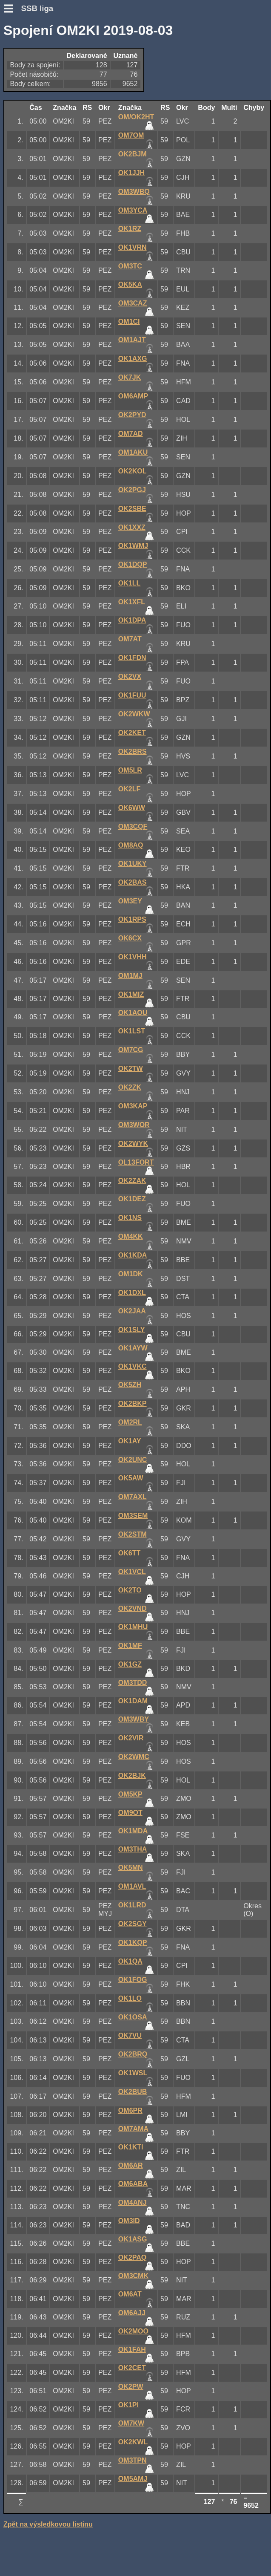 This screenshot has width=271, height=2576. I want to click on OK1AOU, so click(132, 1012).